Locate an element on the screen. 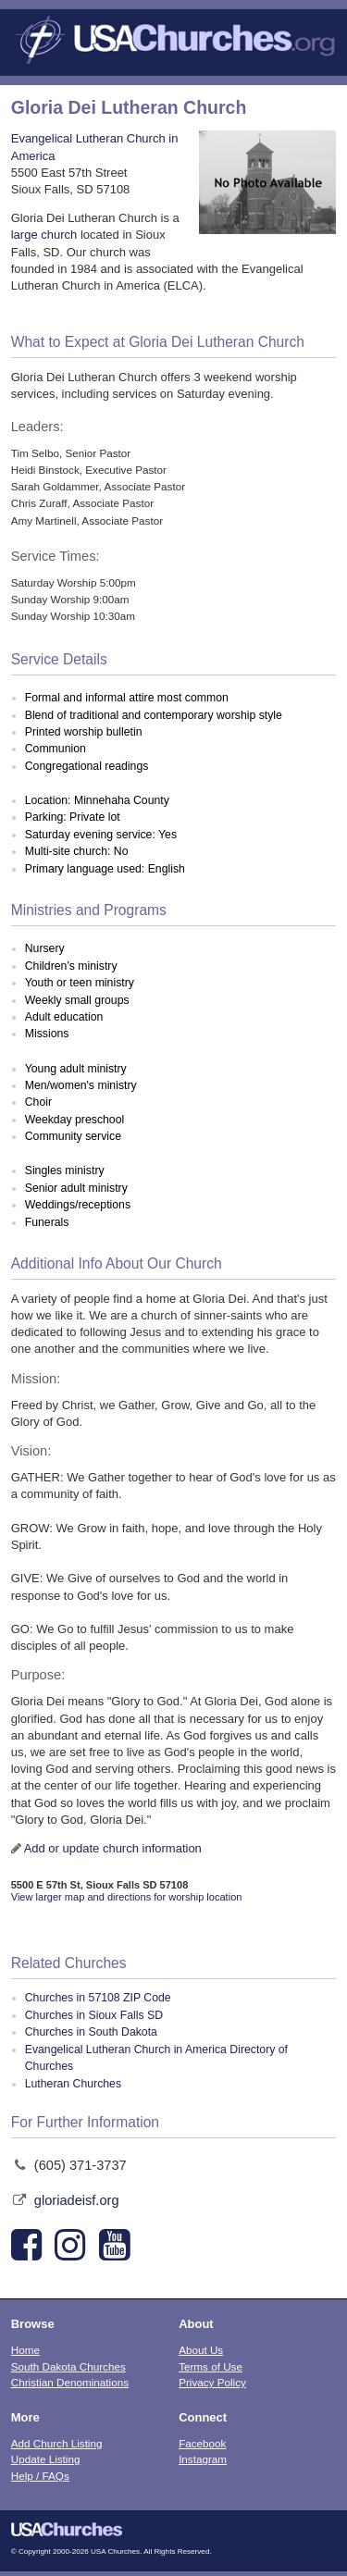  Home is located at coordinates (25, 2350).